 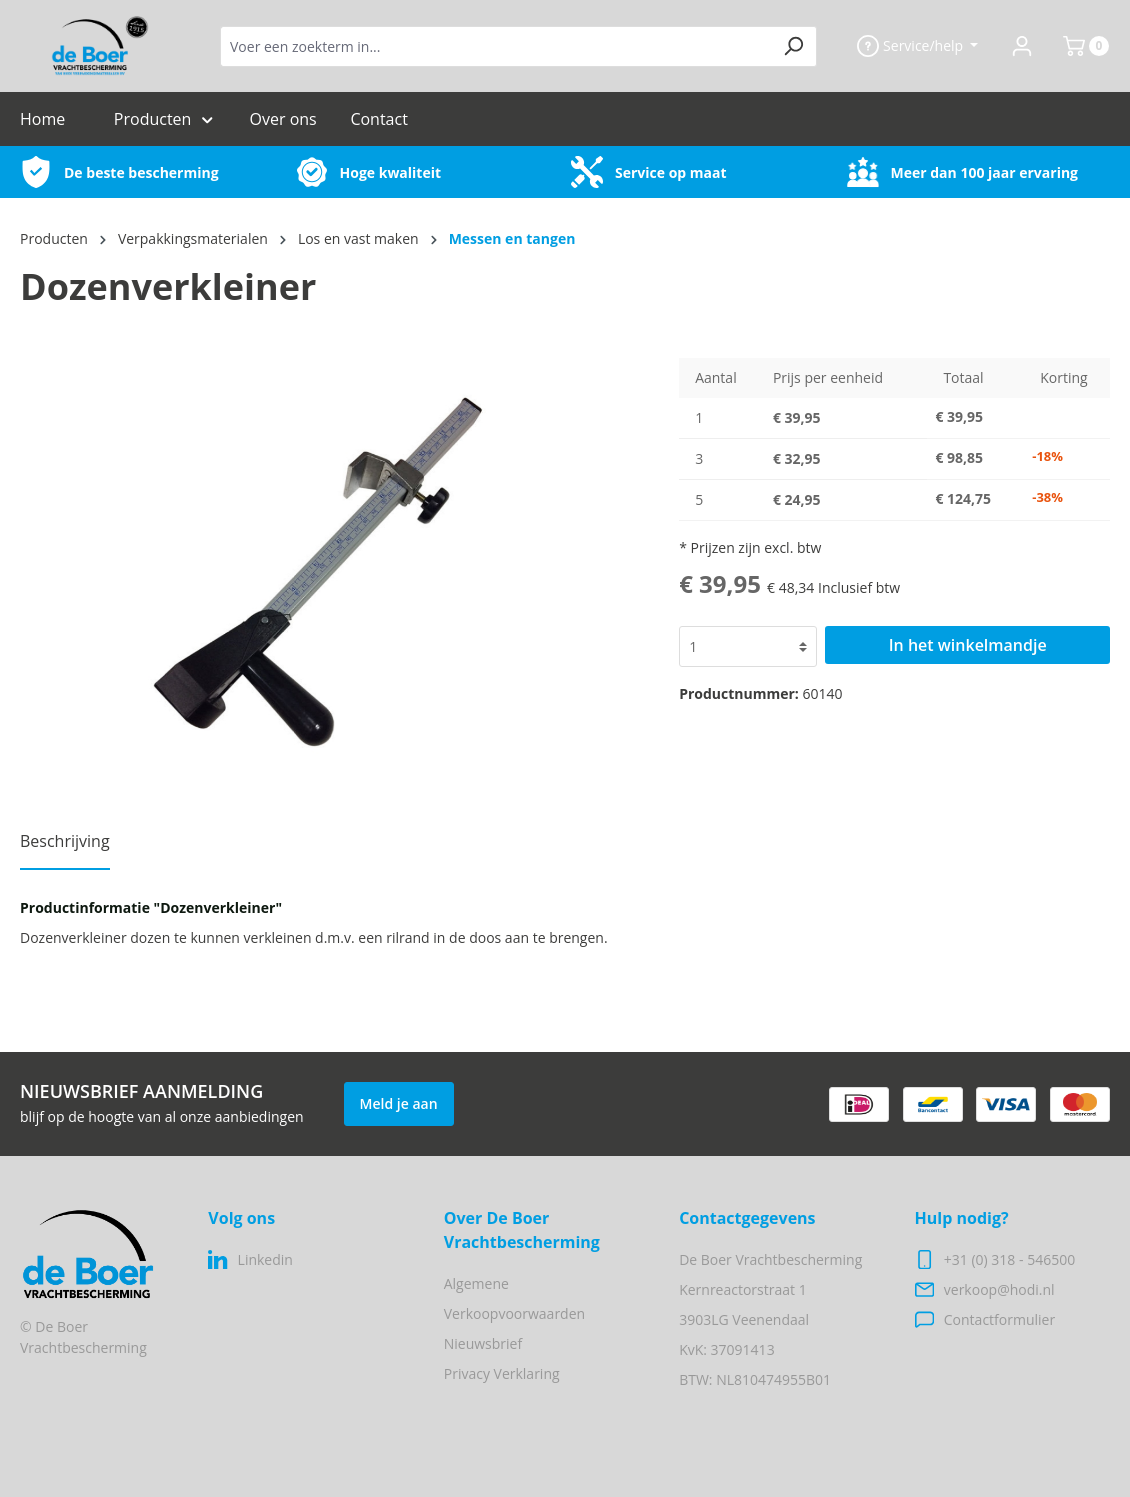 What do you see at coordinates (793, 46) in the screenshot?
I see `[Zoeken]` at bounding box center [793, 46].